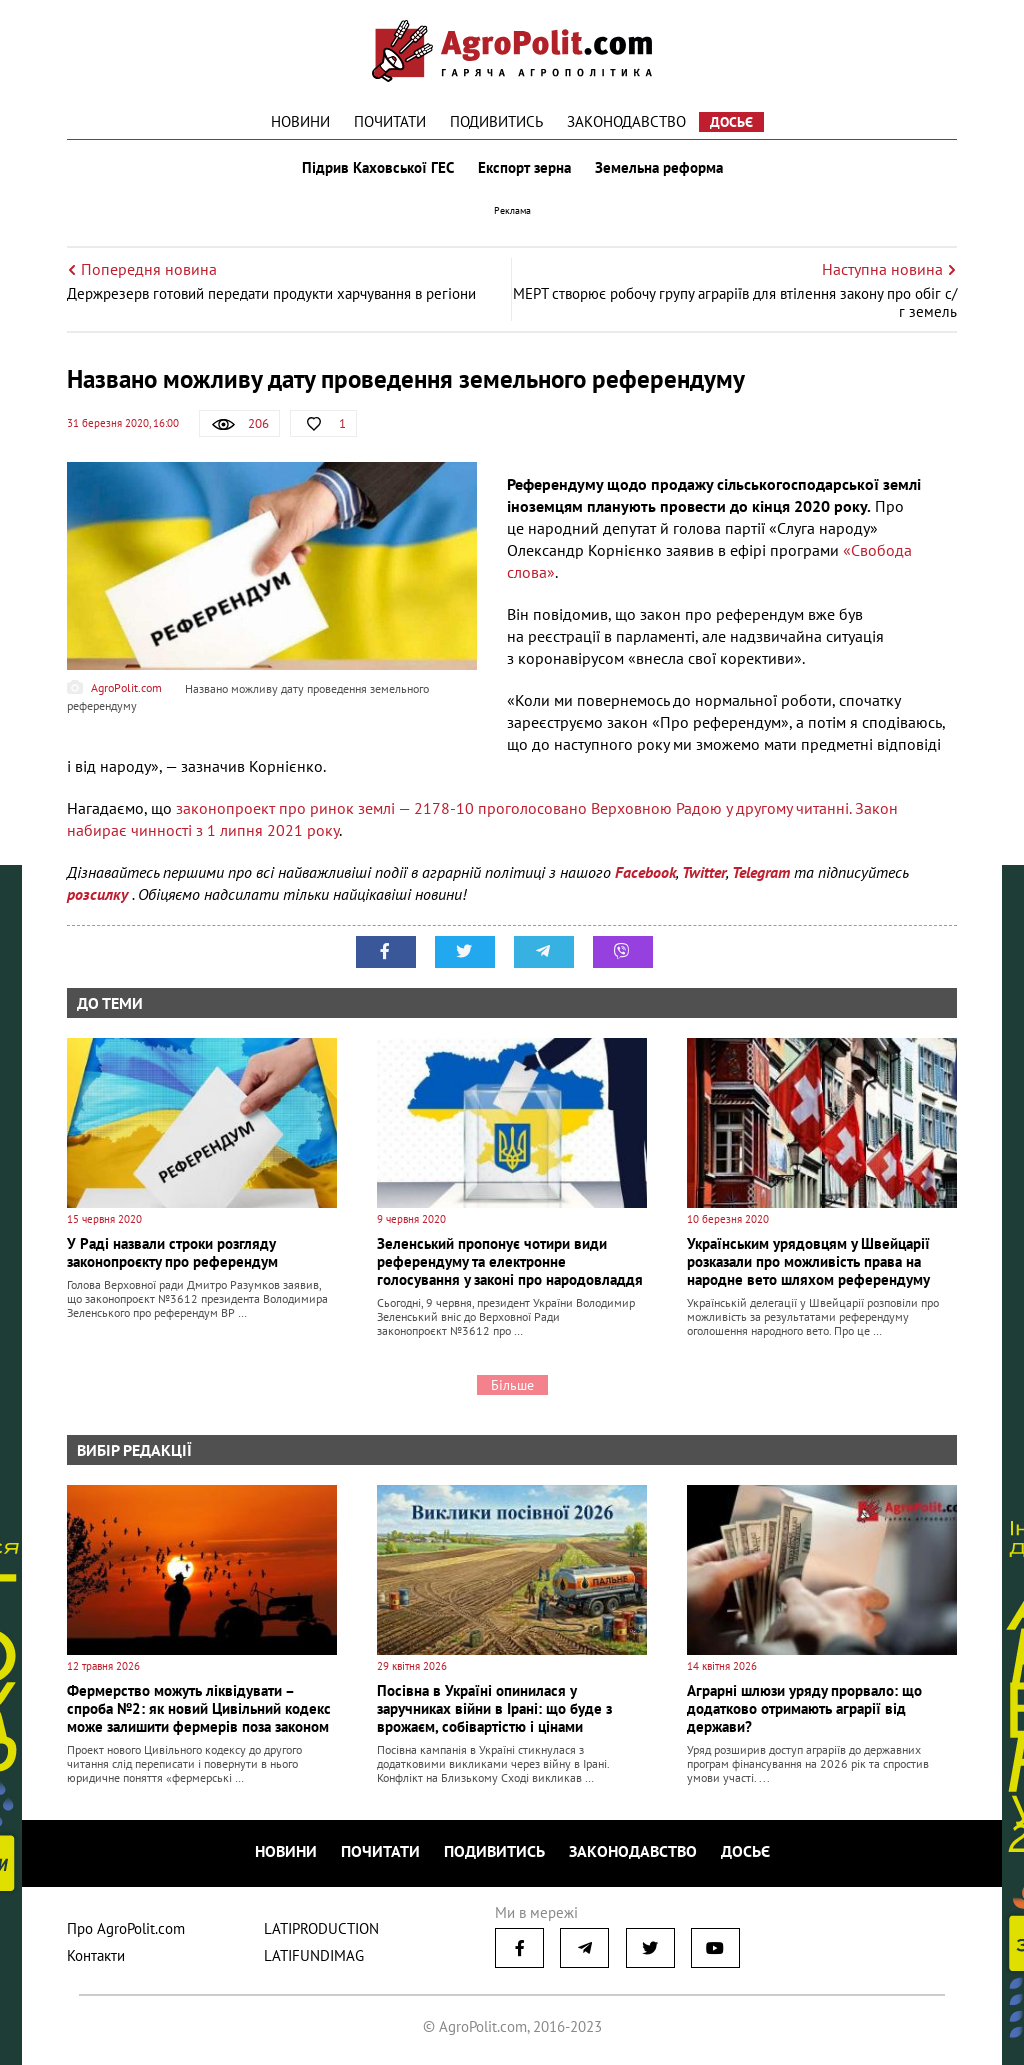  Describe the element at coordinates (378, 168) in the screenshot. I see `Підрив Каховської ГЕС` at that location.